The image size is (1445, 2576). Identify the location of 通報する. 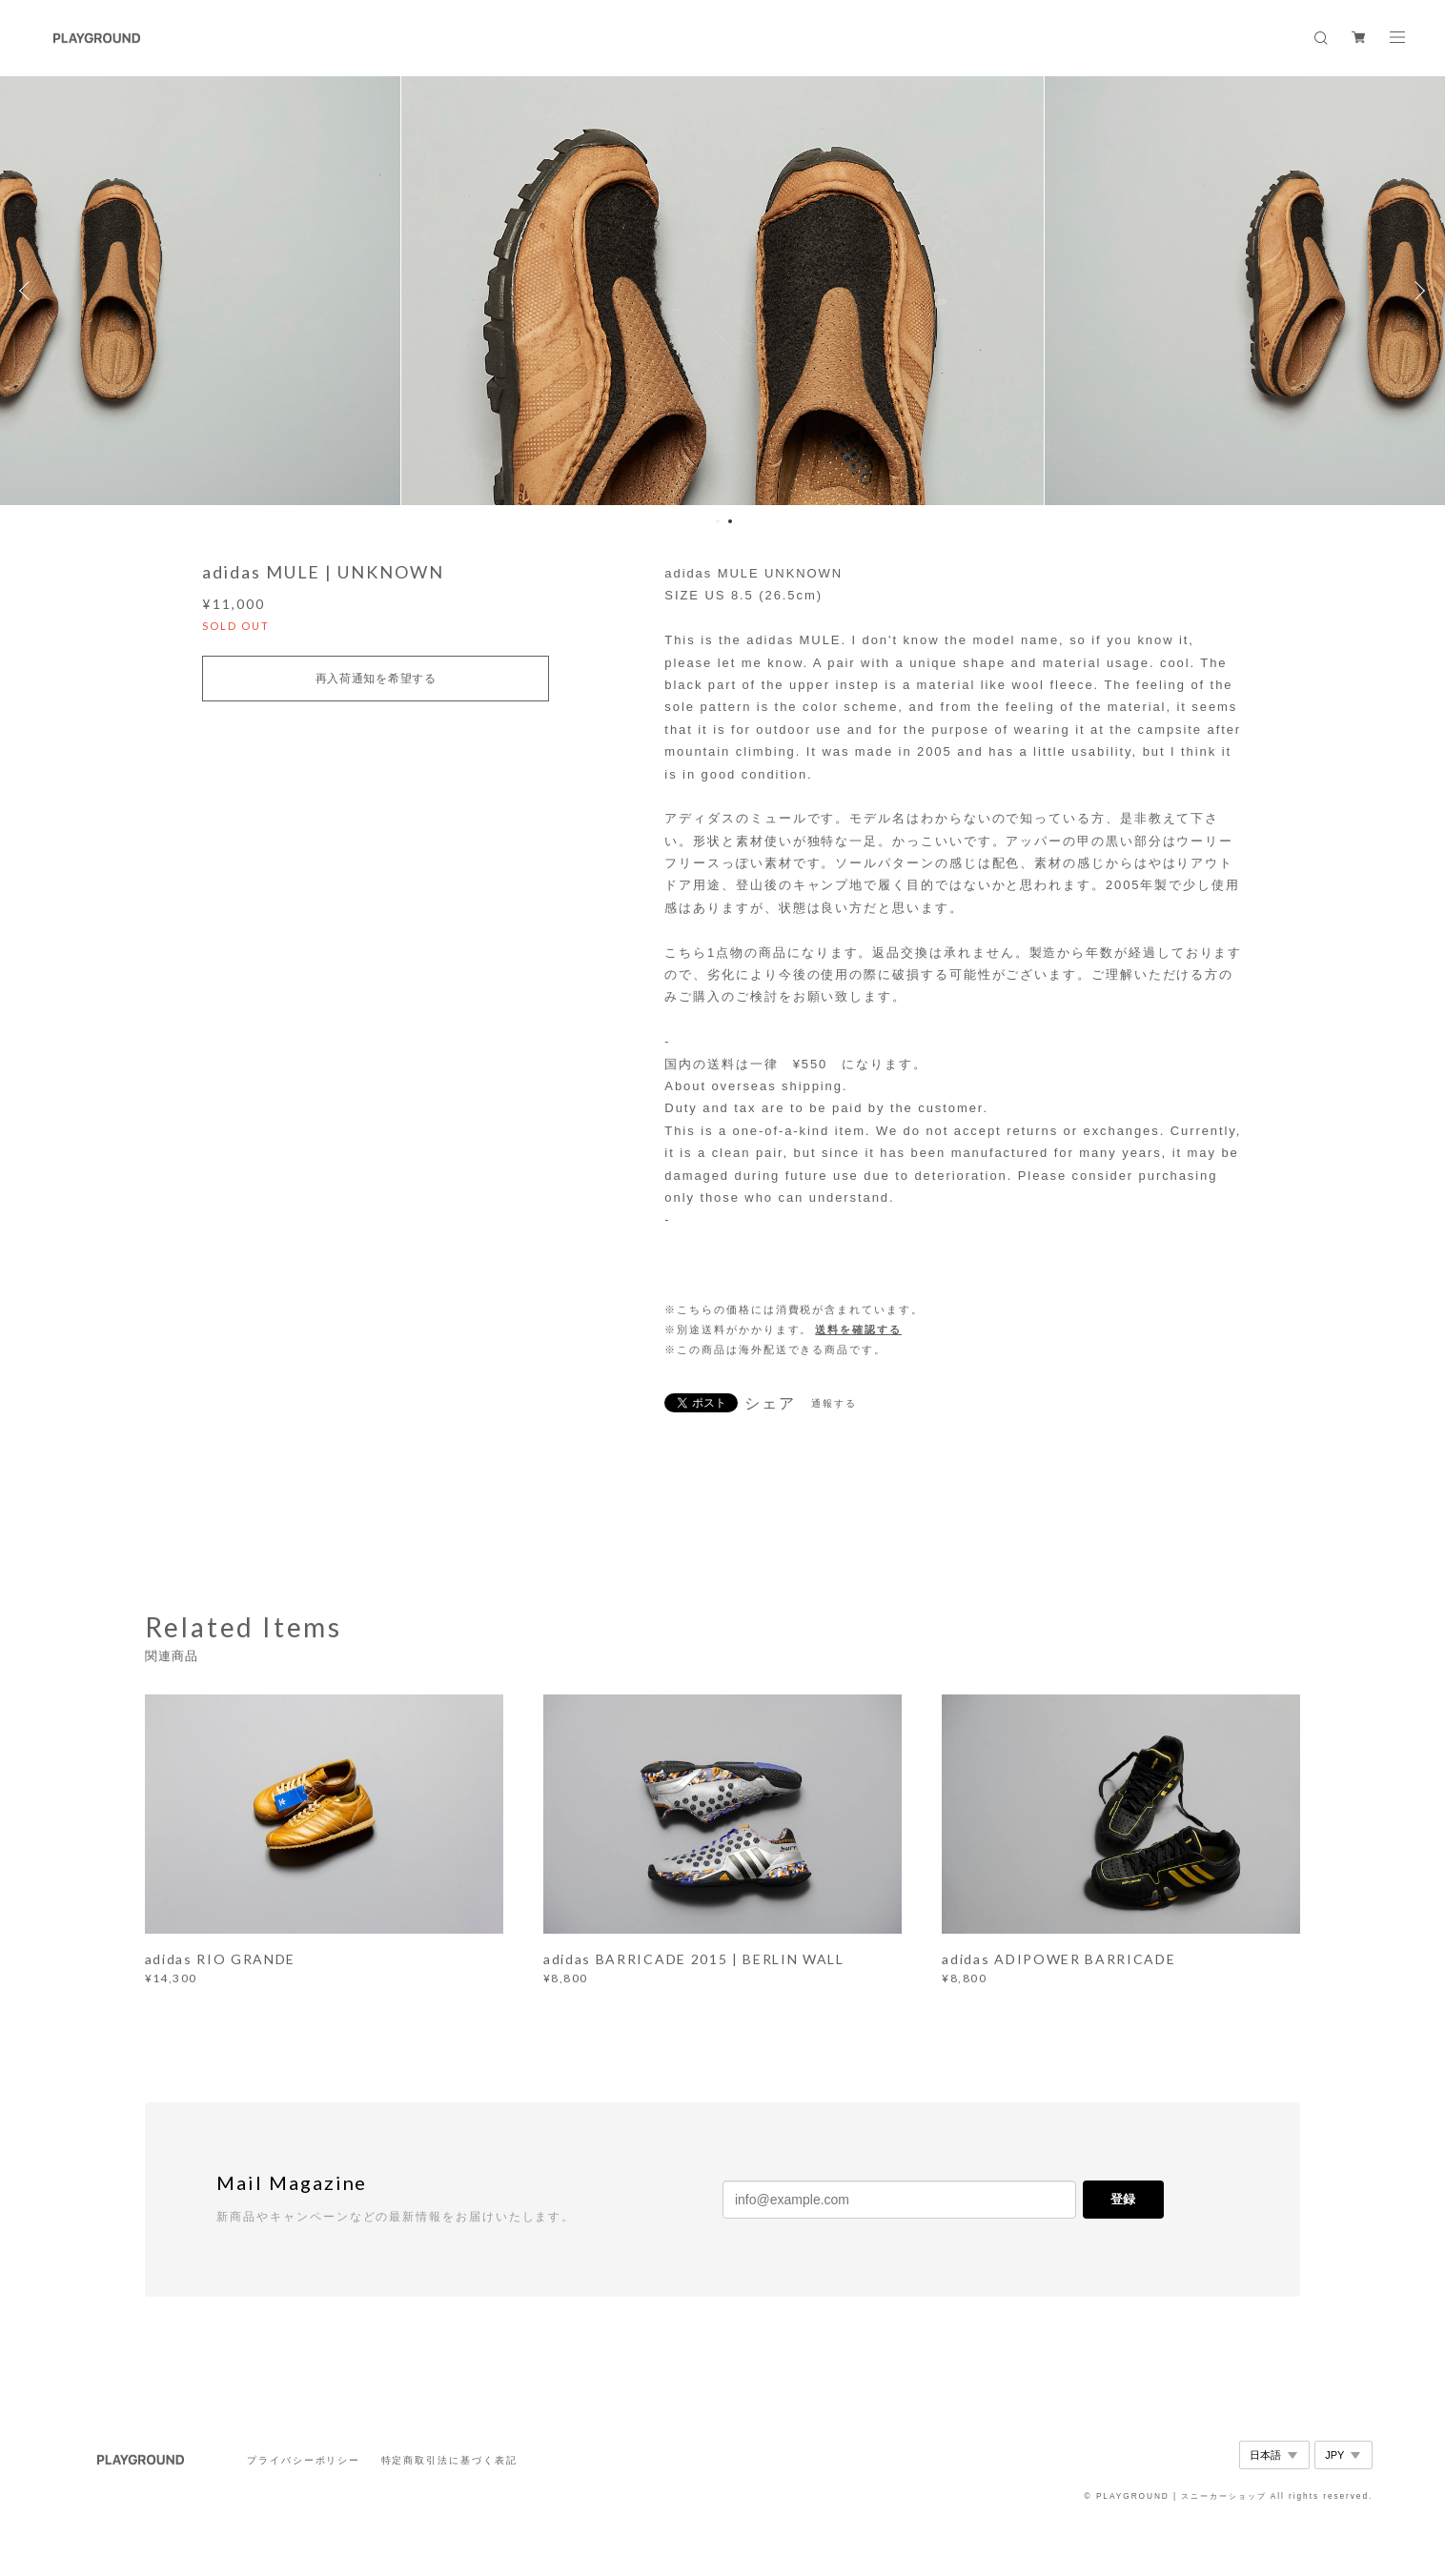
(834, 1403).